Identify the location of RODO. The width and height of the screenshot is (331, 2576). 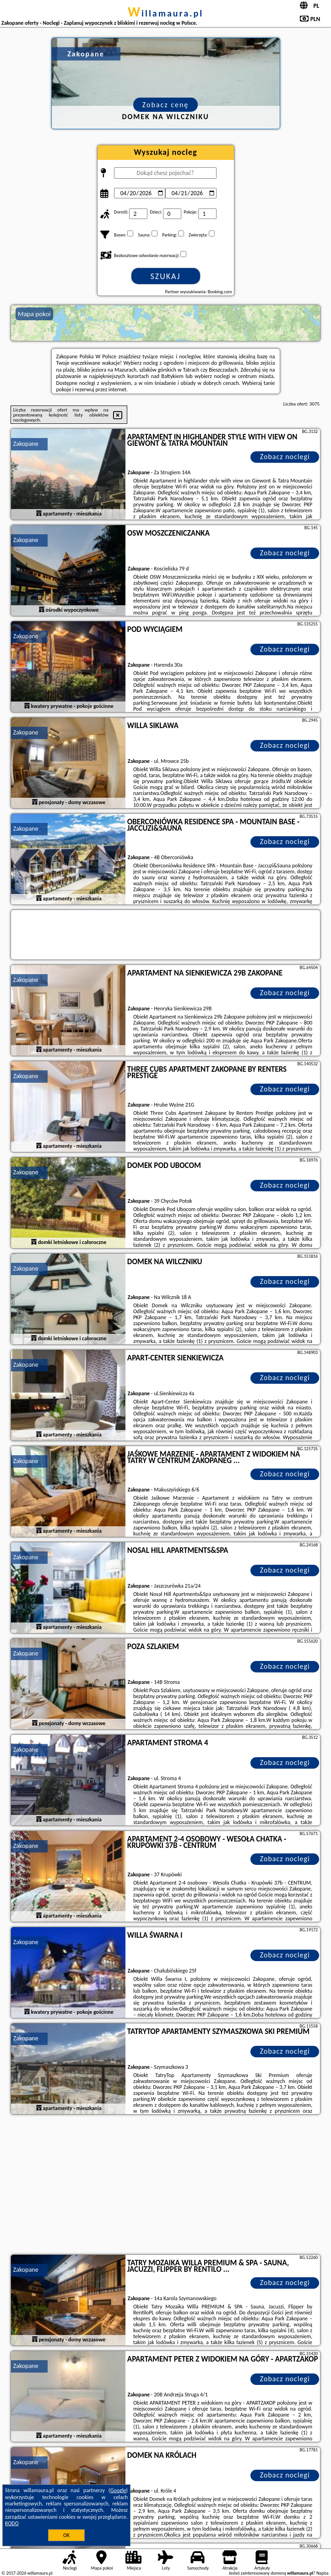
(12, 2523).